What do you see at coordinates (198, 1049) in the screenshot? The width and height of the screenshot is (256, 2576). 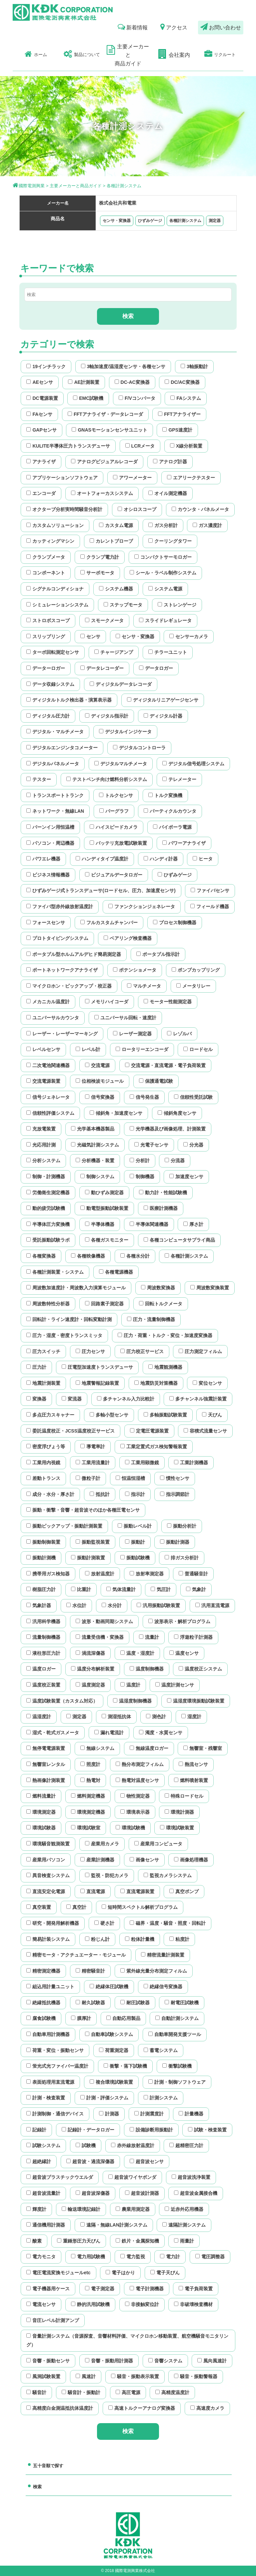 I see `ロードセル` at bounding box center [198, 1049].